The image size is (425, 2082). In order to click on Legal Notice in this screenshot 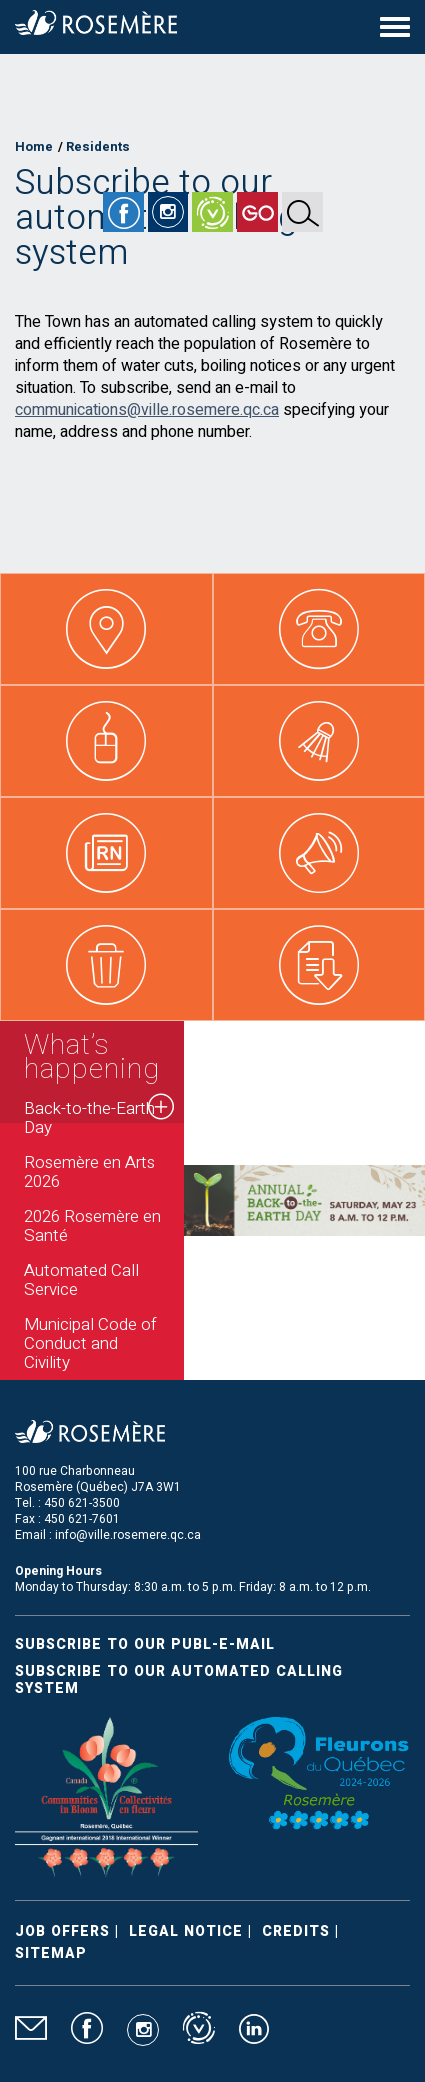, I will do `click(186, 1931)`.